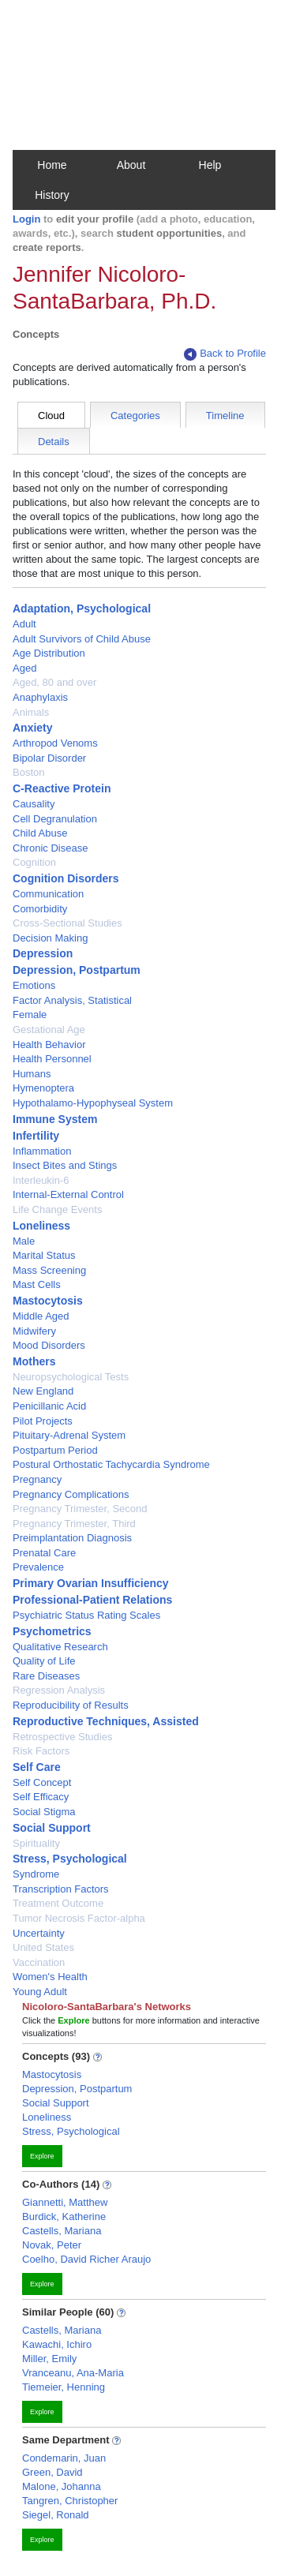  Describe the element at coordinates (64, 2458) in the screenshot. I see `Condemarin, Juan` at that location.